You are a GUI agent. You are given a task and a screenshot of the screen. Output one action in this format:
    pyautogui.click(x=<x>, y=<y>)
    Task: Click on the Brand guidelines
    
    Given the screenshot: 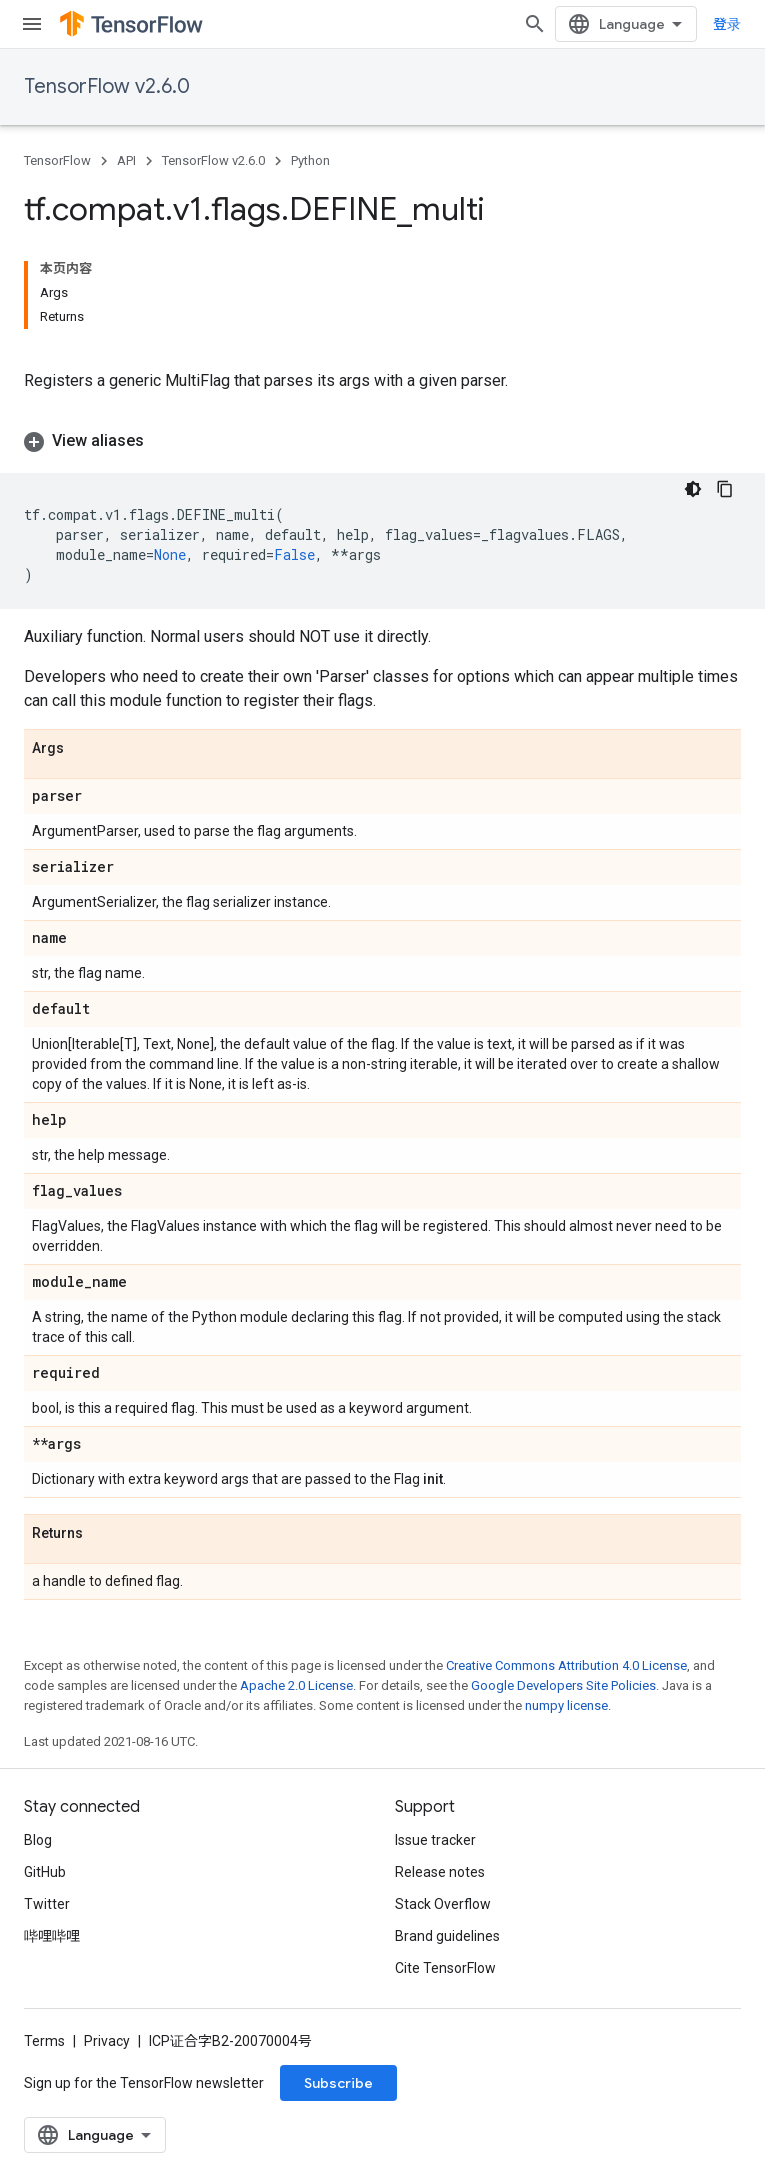 What is the action you would take?
    pyautogui.click(x=447, y=1936)
    